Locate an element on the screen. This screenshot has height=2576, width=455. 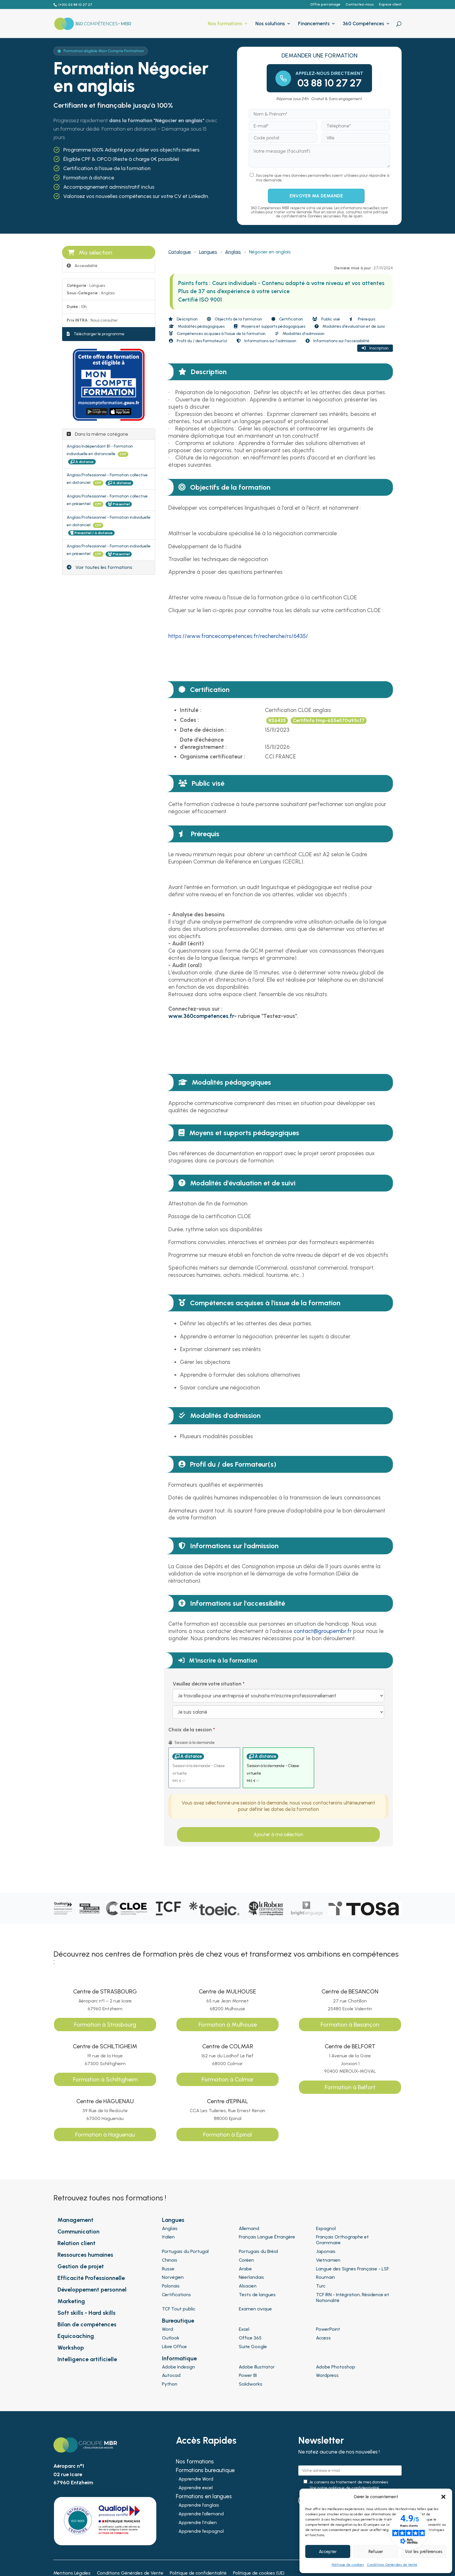
Objectifs de la formation is located at coordinates (234, 319).